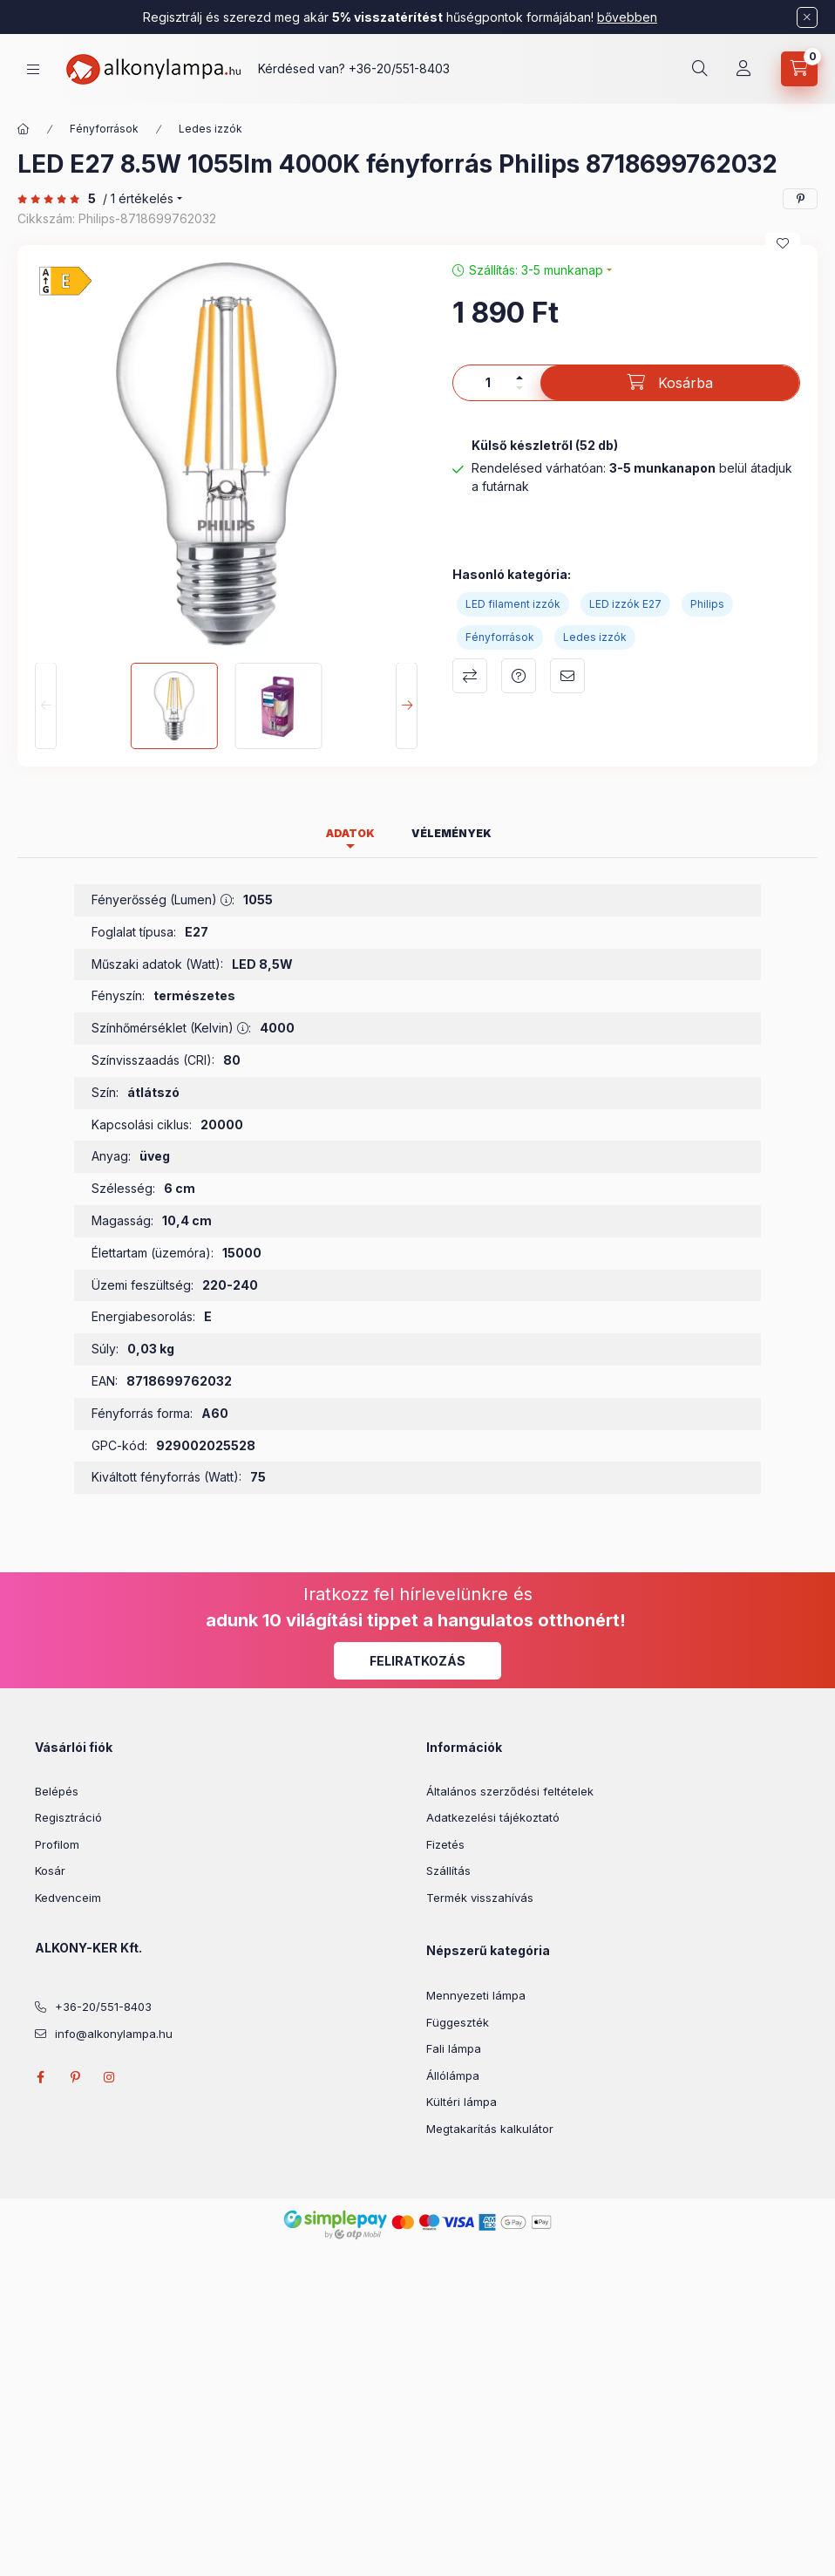 The height and width of the screenshot is (2576, 835). What do you see at coordinates (743, 68) in the screenshot?
I see `[Profil]` at bounding box center [743, 68].